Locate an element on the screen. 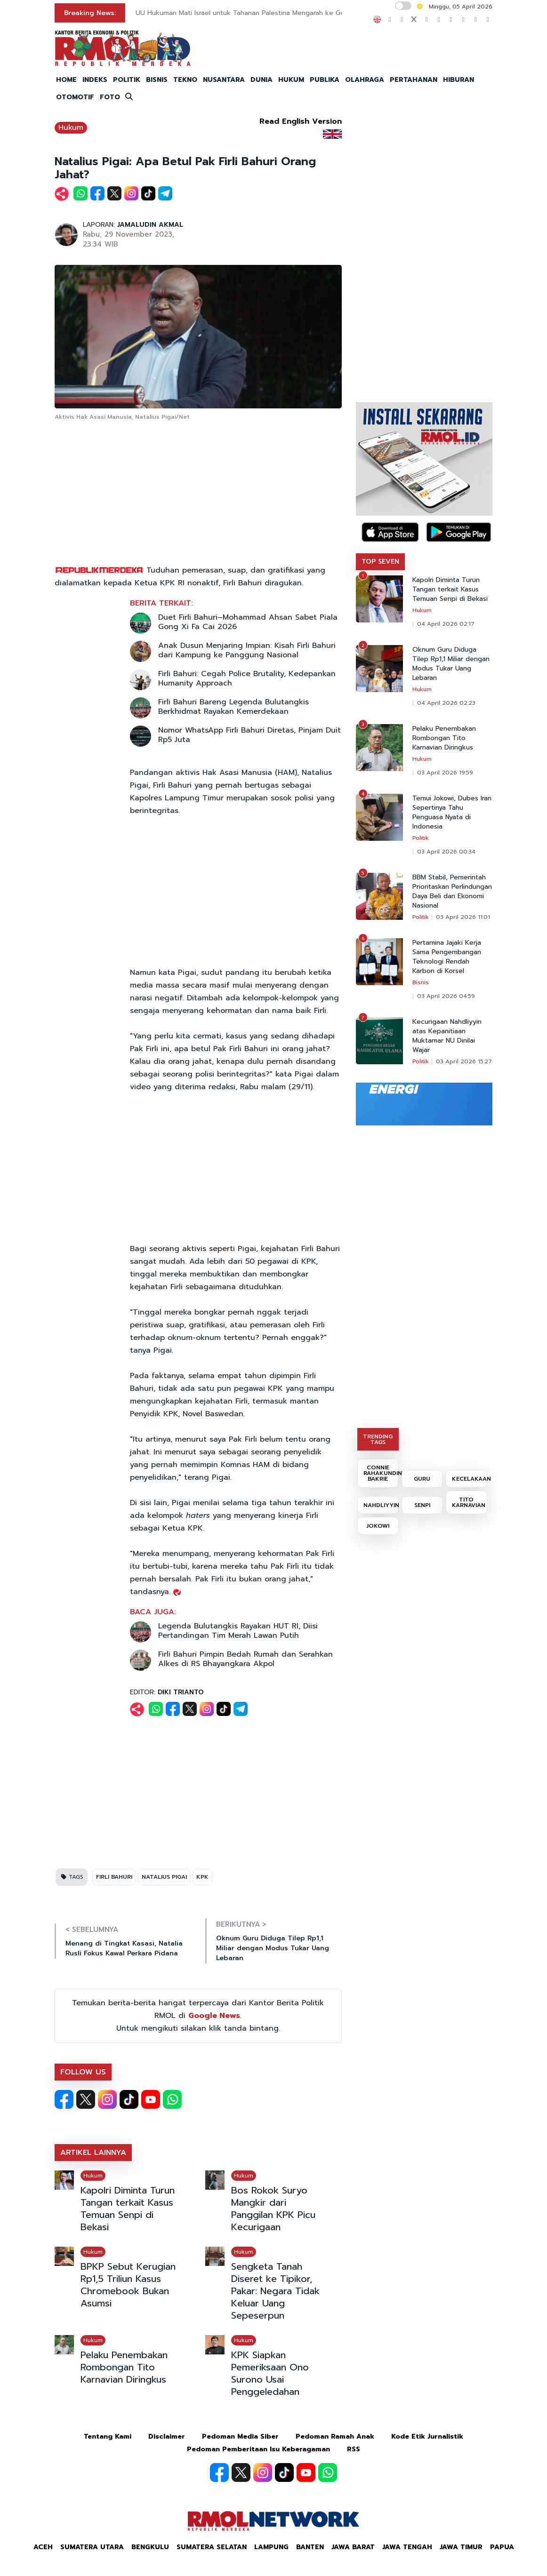  OLAHRAGA is located at coordinates (364, 80).